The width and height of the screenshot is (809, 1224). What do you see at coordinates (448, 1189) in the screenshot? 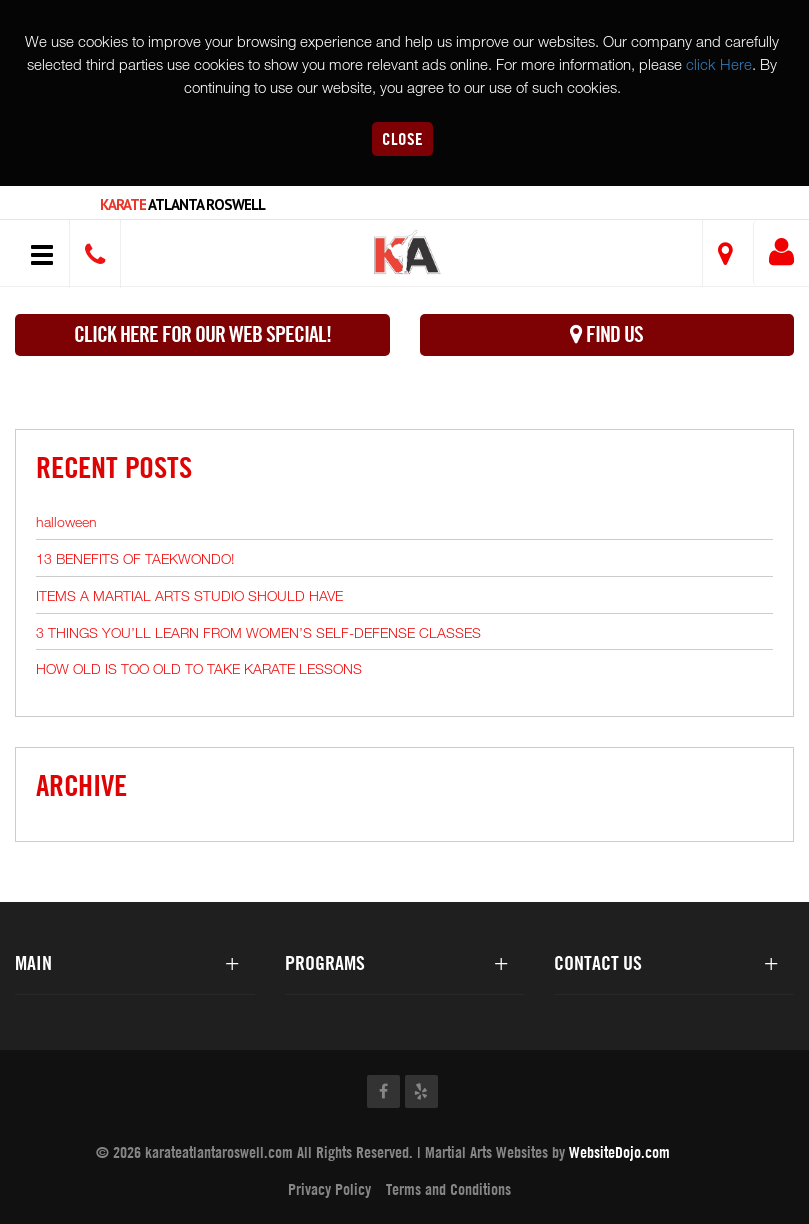
I see `Terms and Conditions` at bounding box center [448, 1189].